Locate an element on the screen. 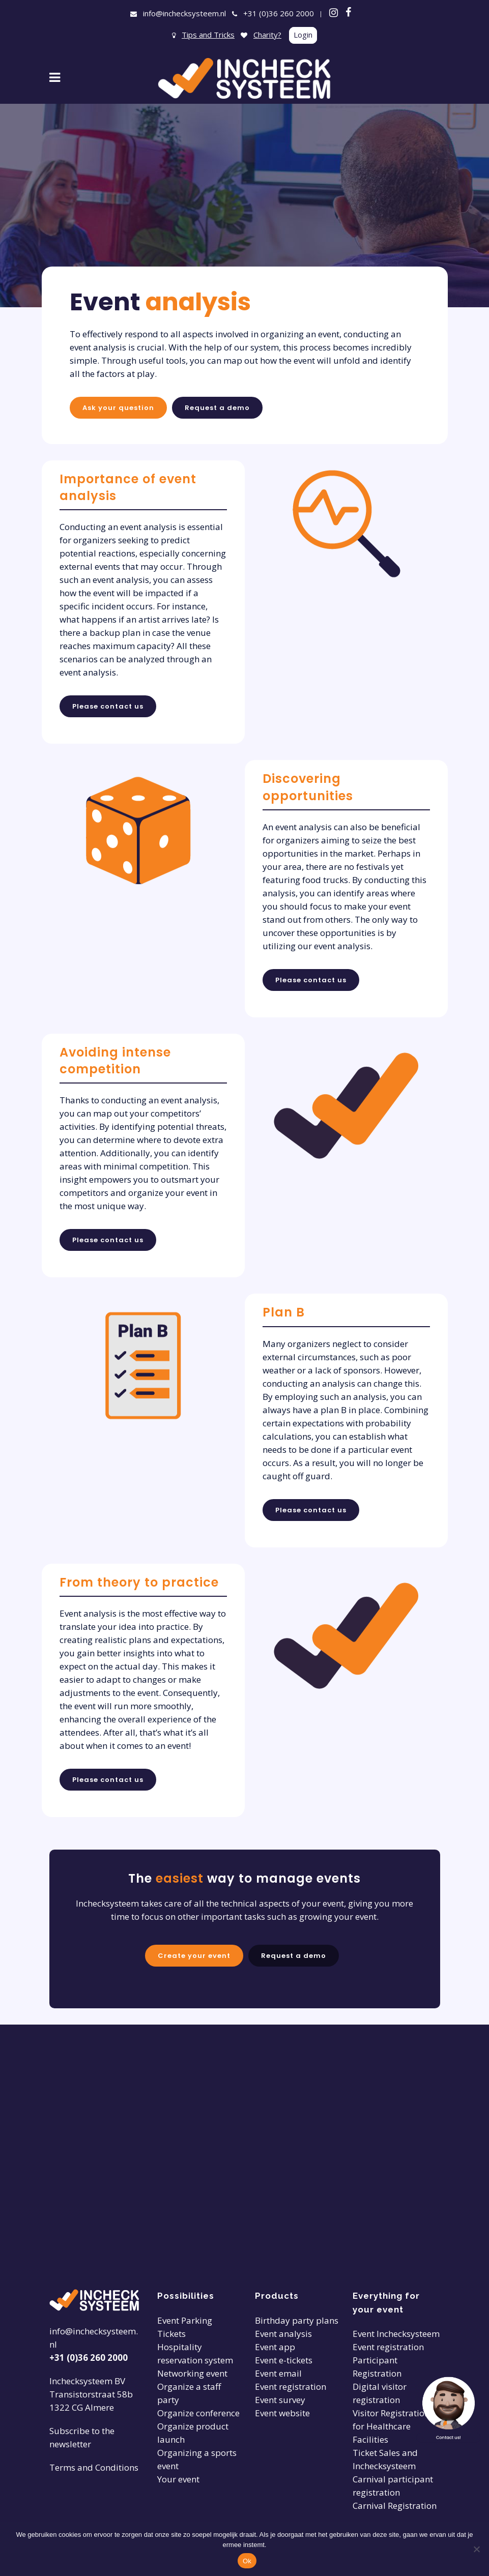 The height and width of the screenshot is (2576, 489). info@inchecksysteem.nl is located at coordinates (184, 13).